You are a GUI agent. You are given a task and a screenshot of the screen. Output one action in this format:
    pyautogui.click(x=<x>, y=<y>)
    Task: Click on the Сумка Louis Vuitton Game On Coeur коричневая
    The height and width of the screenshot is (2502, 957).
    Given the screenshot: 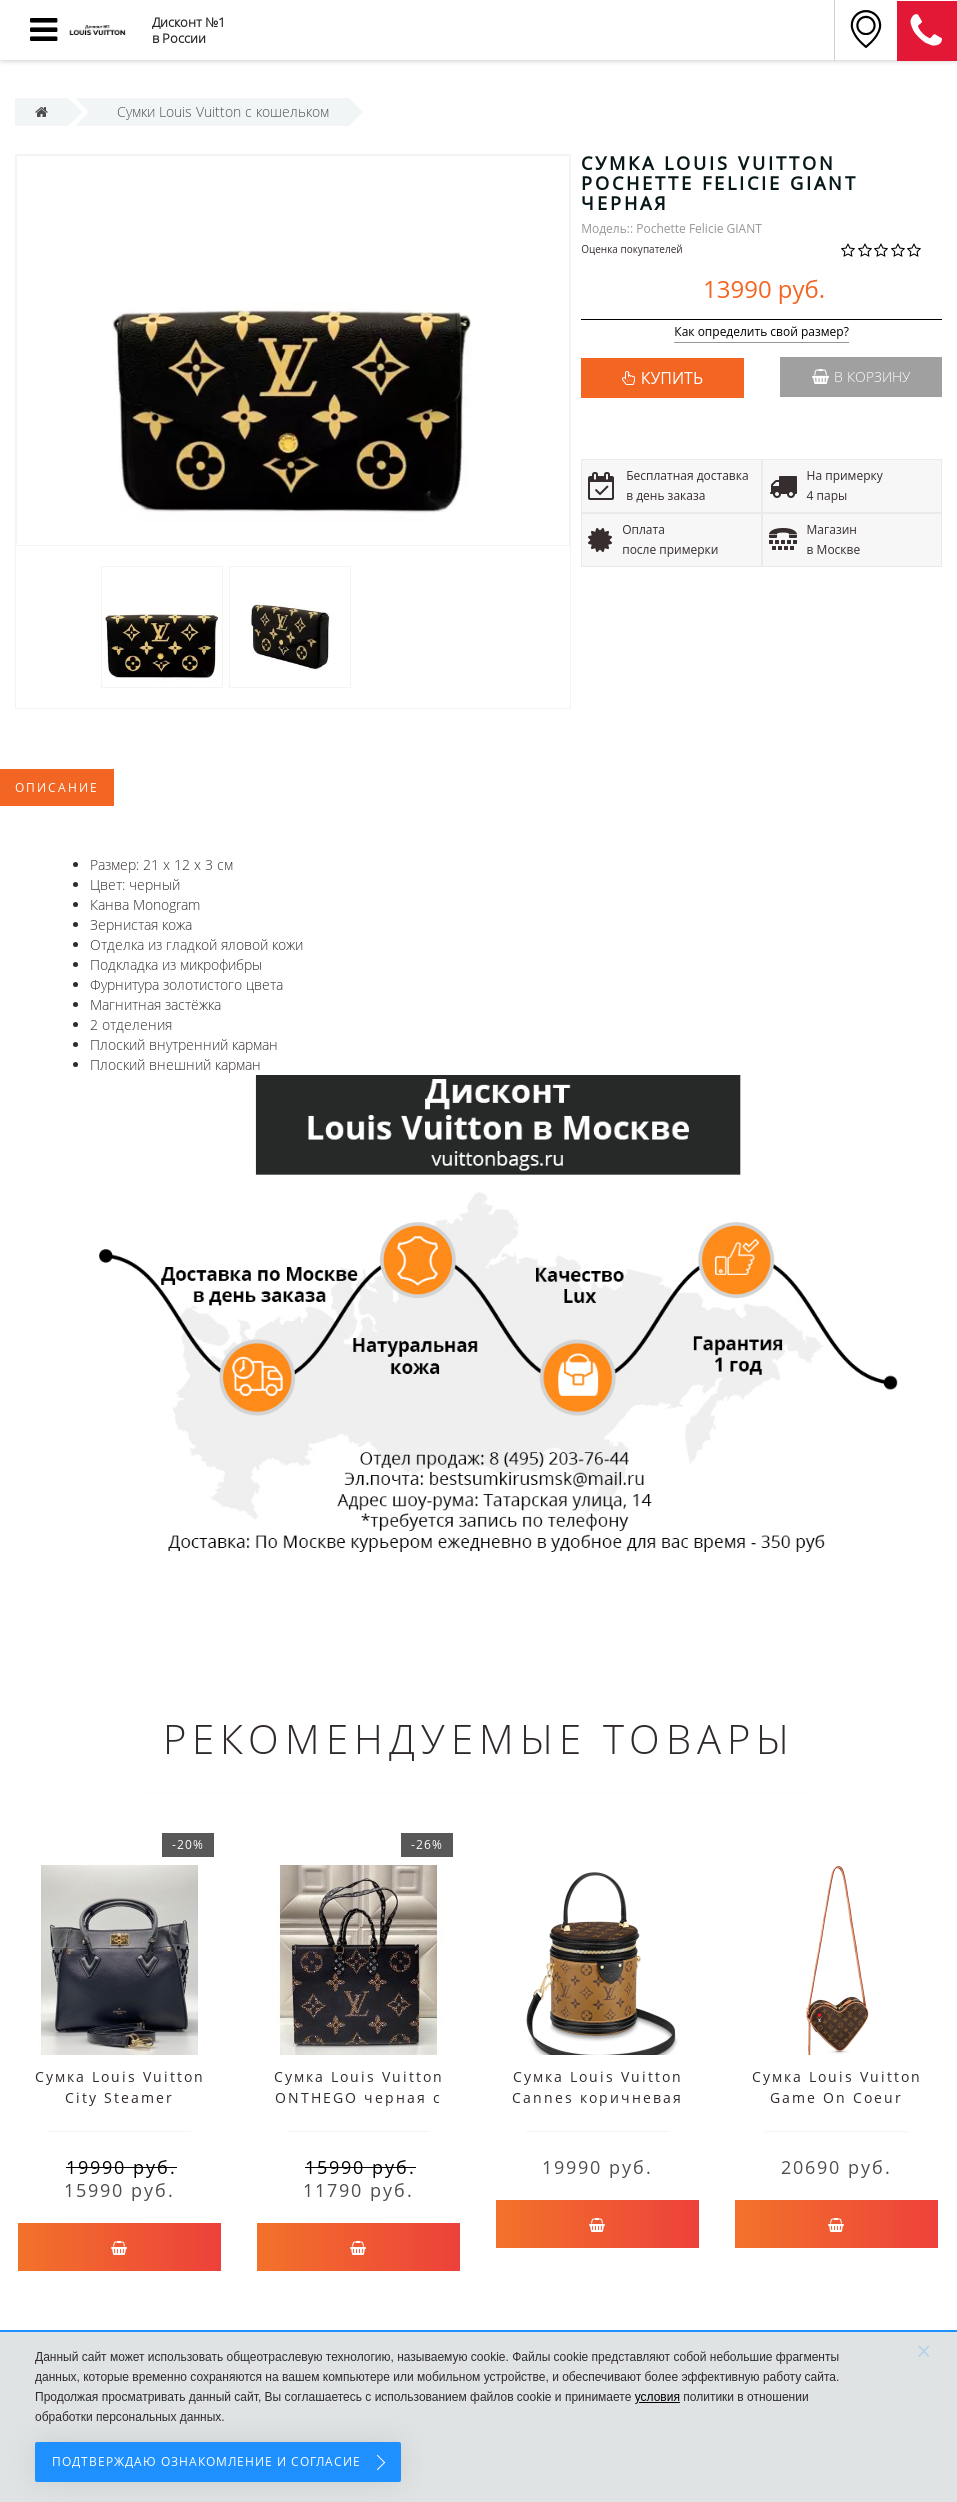 What is the action you would take?
    pyautogui.click(x=837, y=2097)
    